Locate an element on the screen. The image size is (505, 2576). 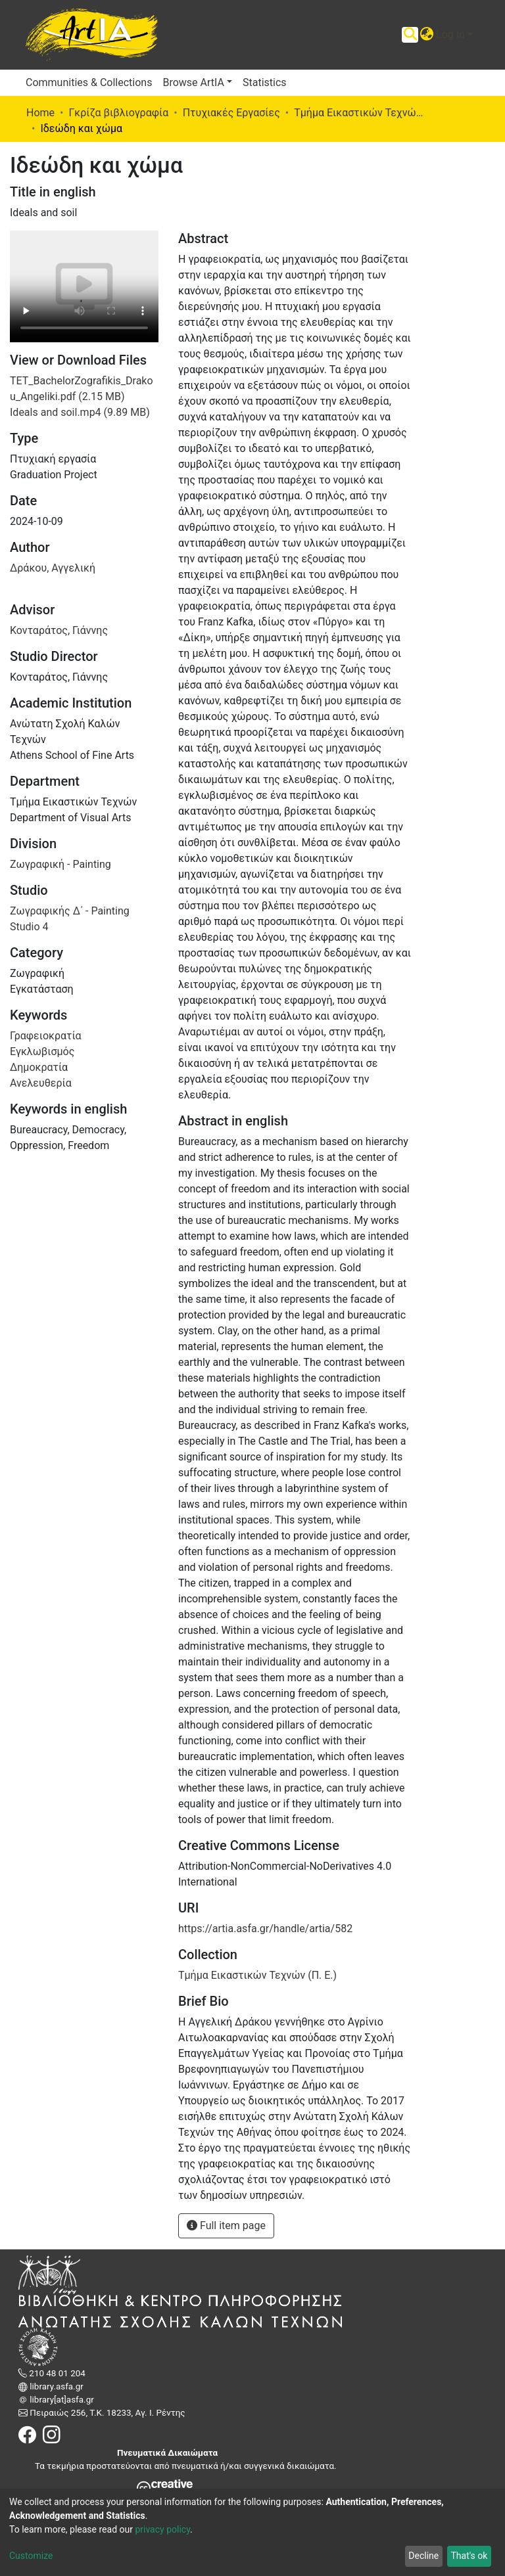
[button] is located at coordinates (426, 35).